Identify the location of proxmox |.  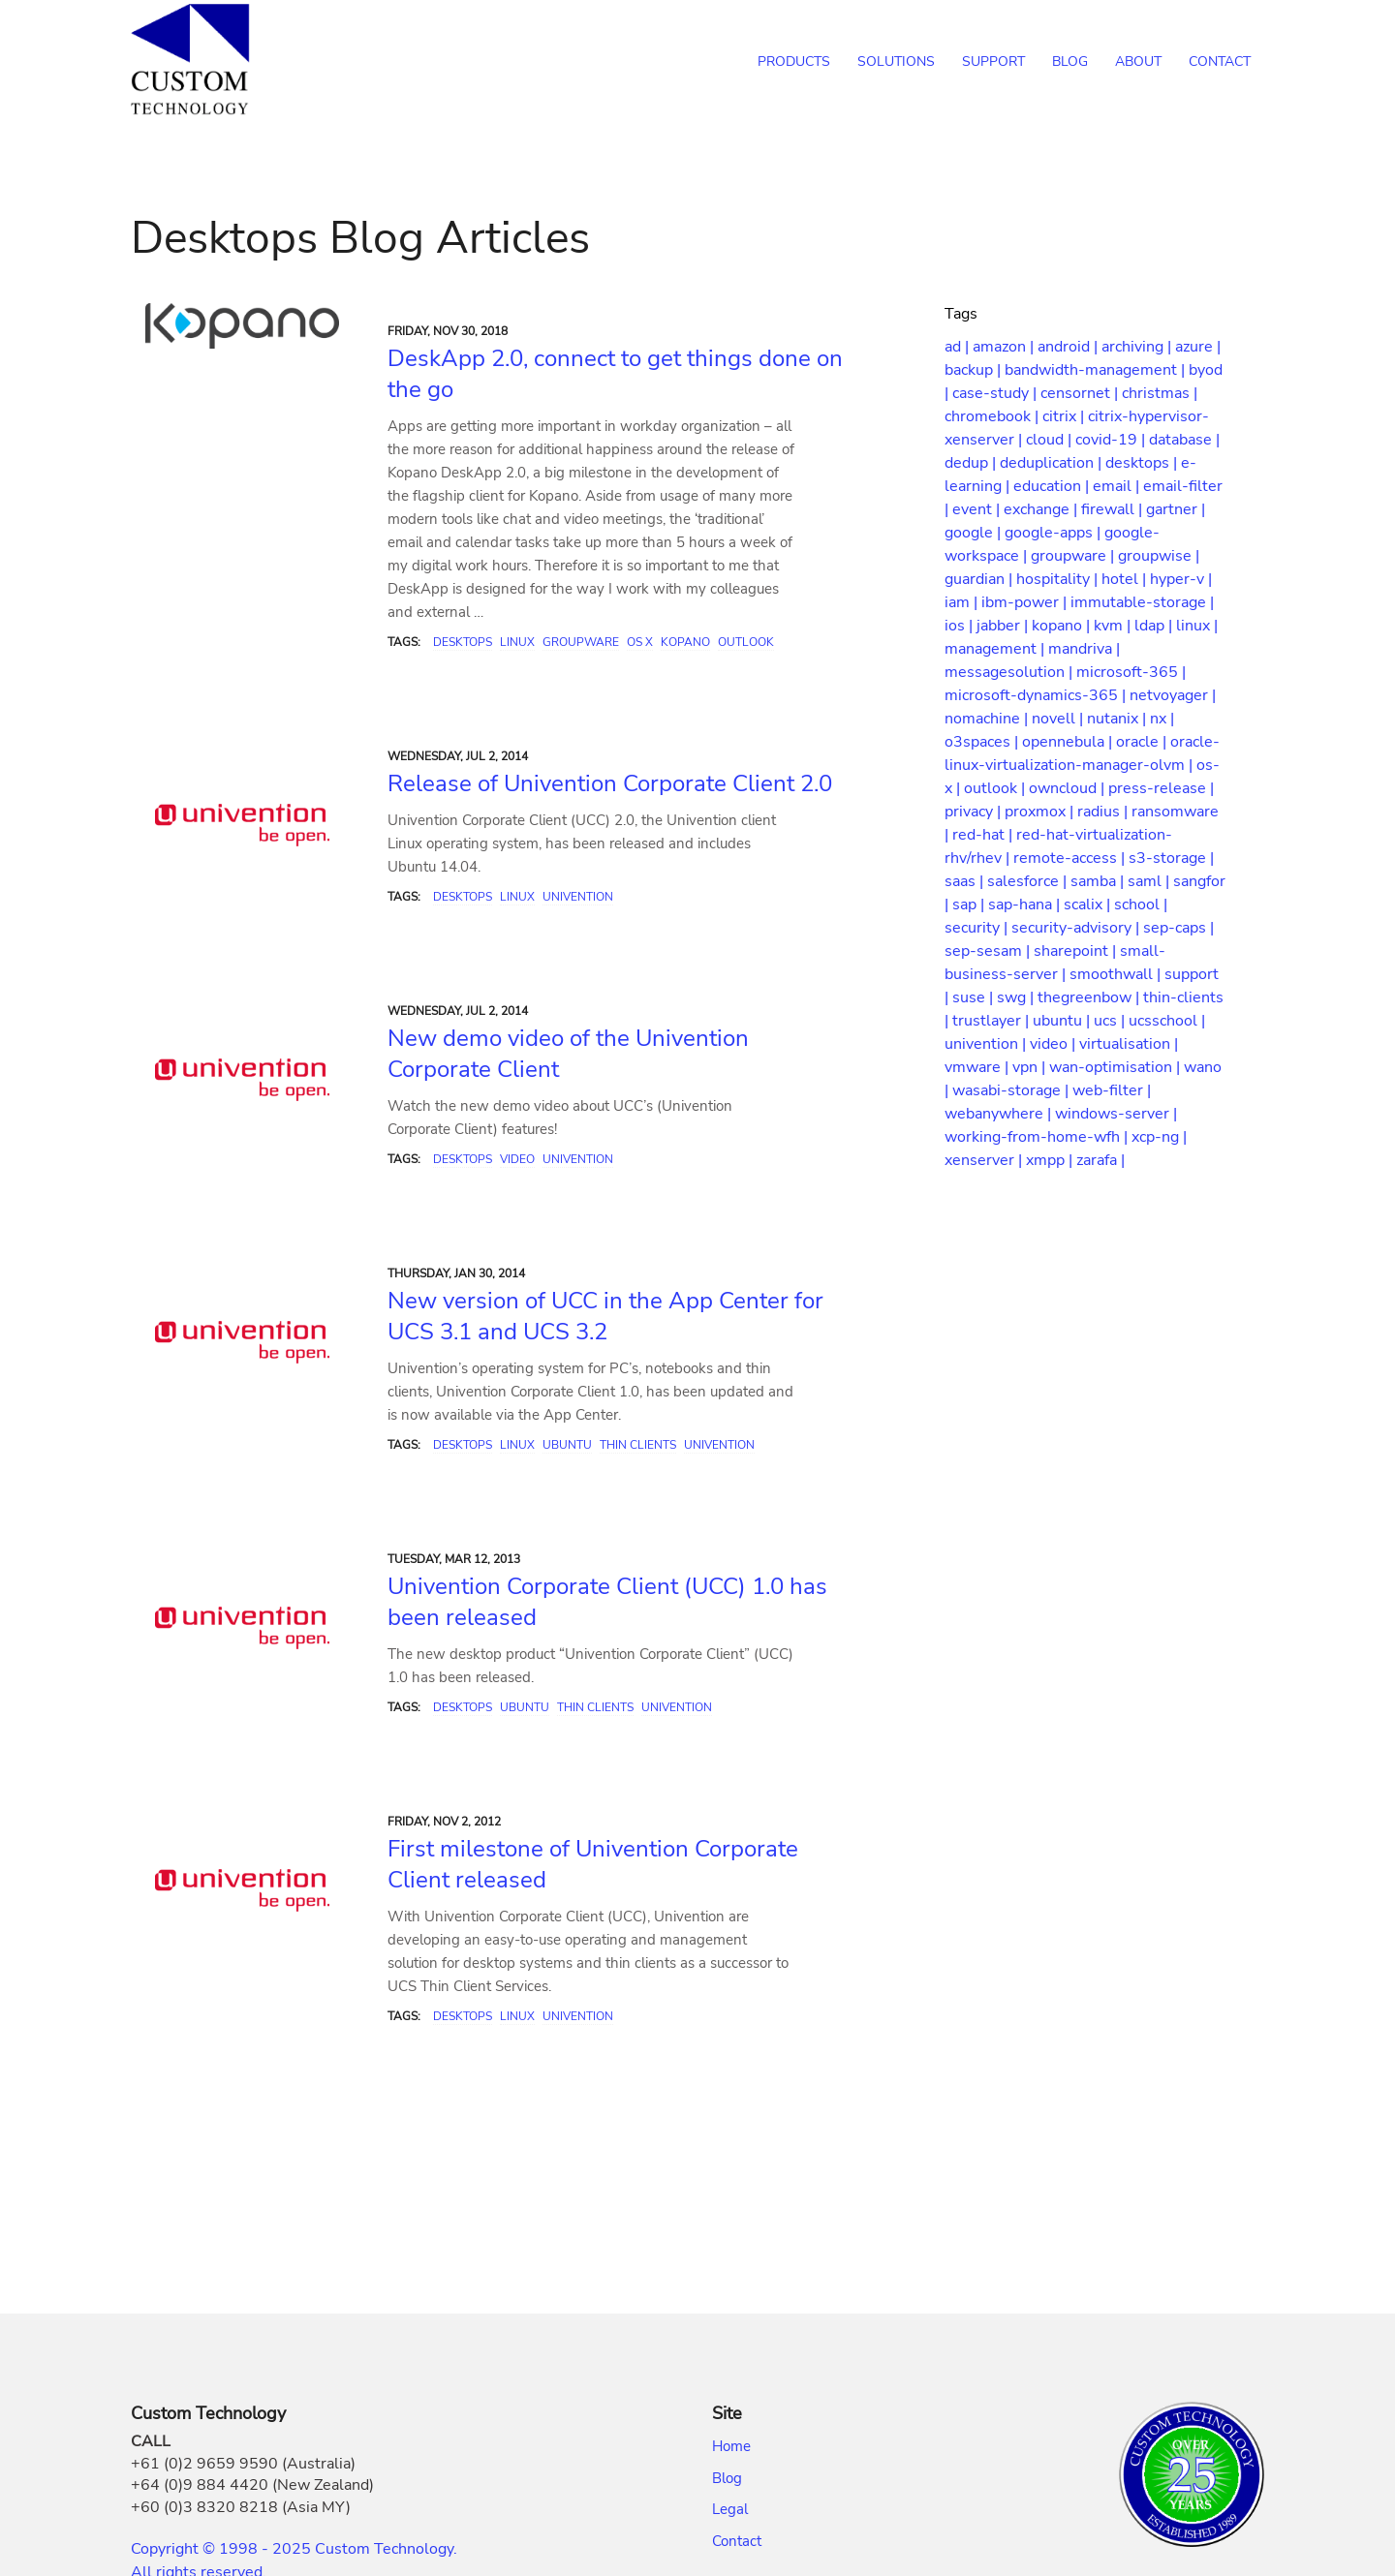
(1041, 811).